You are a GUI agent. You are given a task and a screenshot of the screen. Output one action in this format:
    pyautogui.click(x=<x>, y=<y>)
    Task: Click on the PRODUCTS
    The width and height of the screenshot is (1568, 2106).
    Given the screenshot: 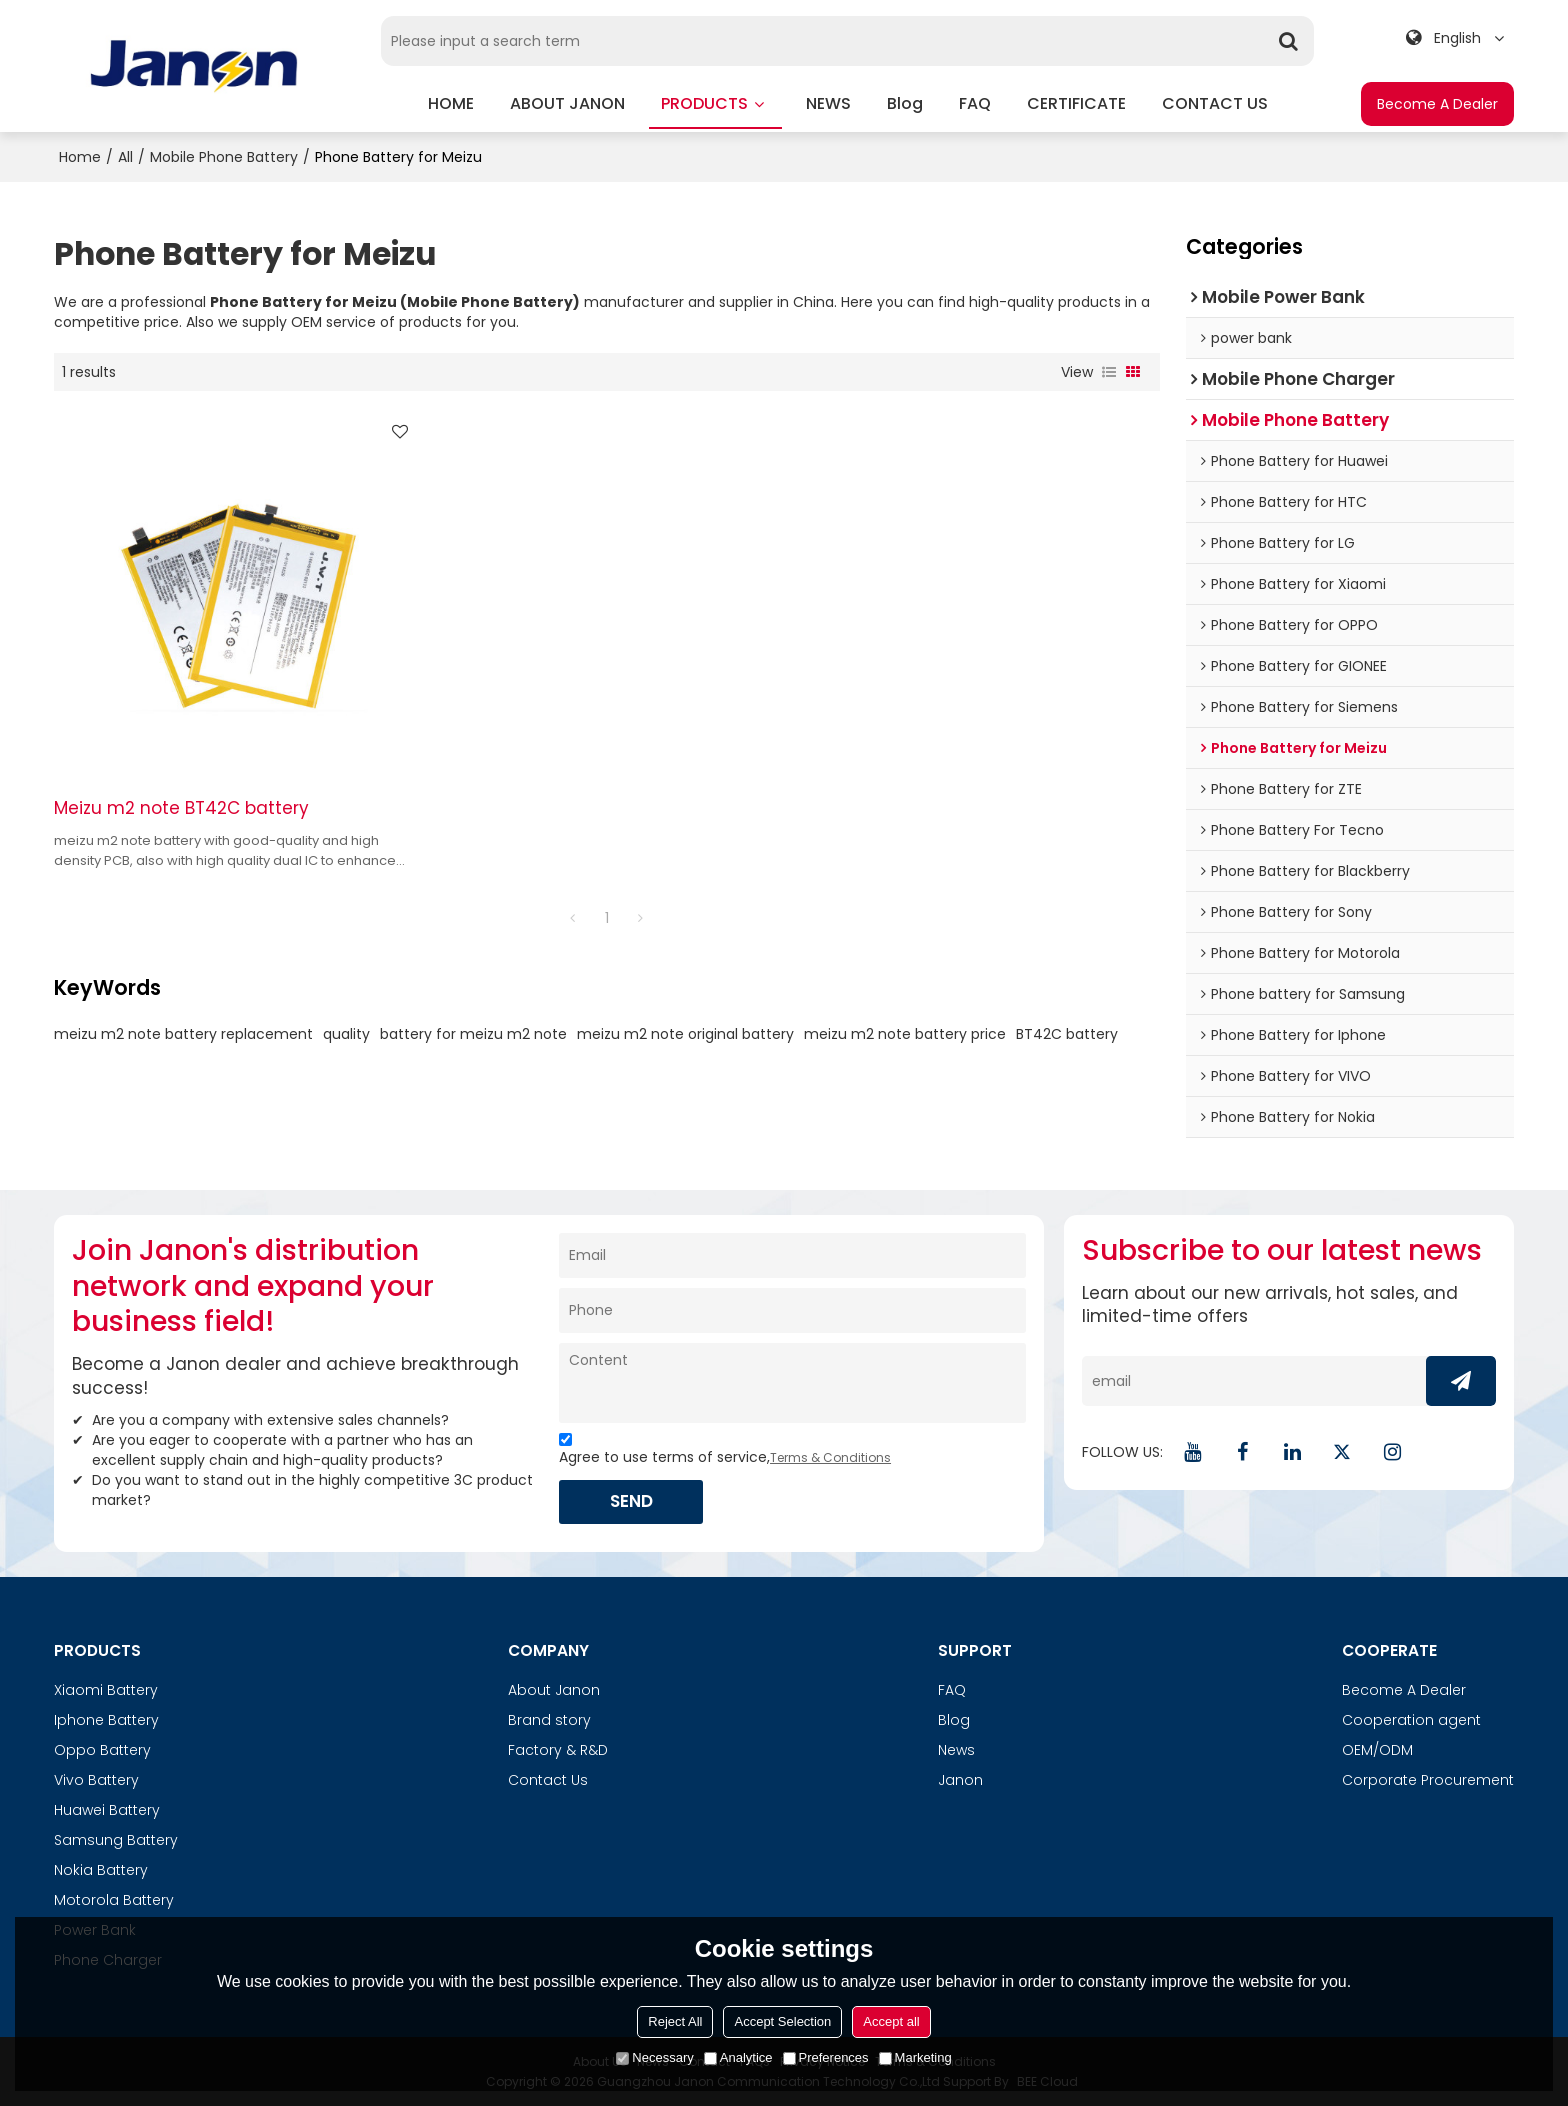 What is the action you would take?
    pyautogui.click(x=715, y=110)
    